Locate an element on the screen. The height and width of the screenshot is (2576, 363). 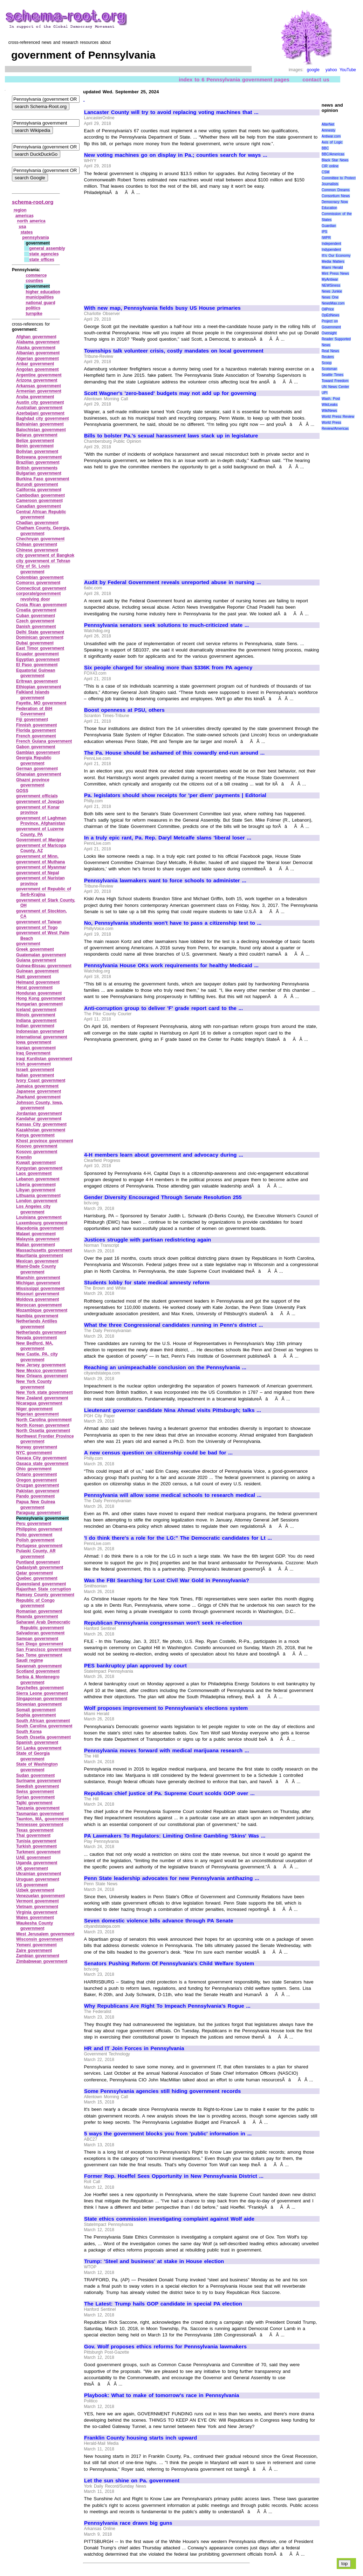
South African government is located at coordinates (43, 1720).